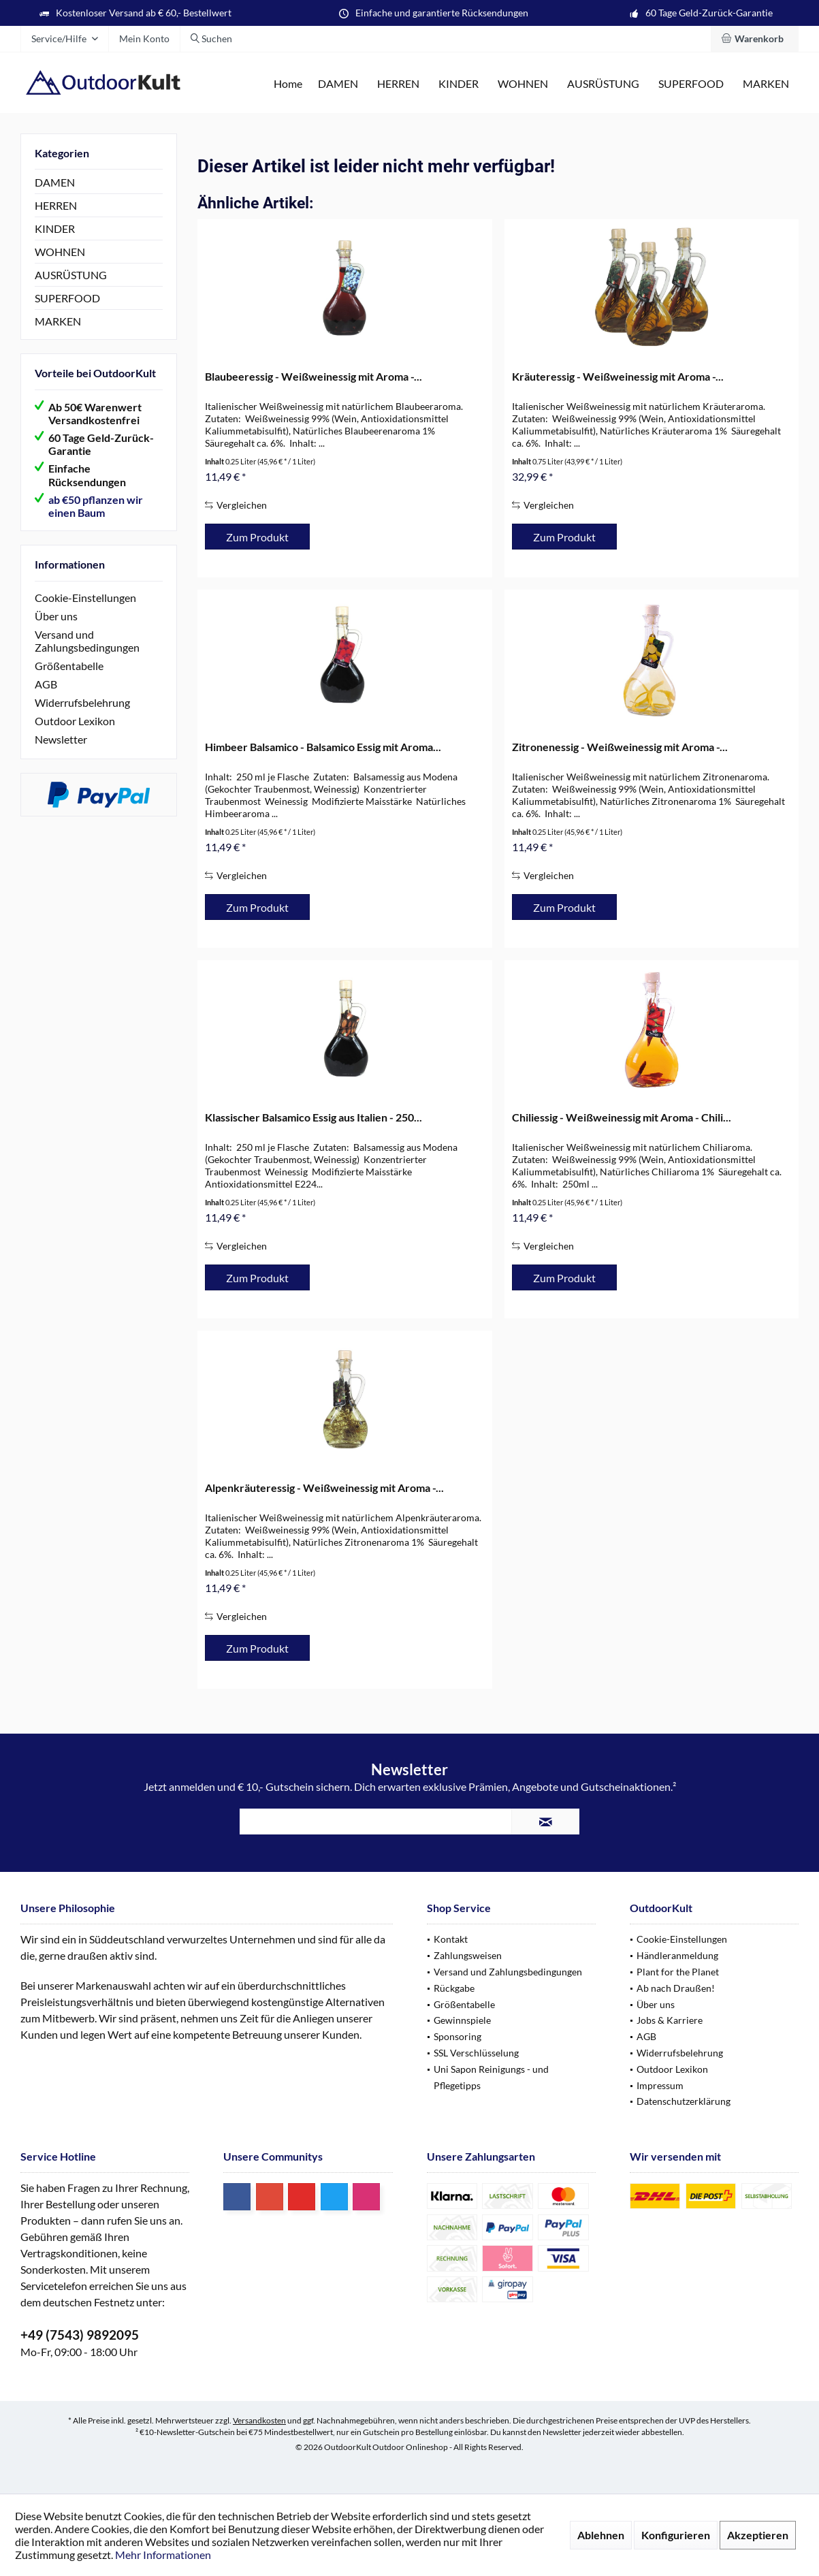  I want to click on DAMEN, so click(55, 182).